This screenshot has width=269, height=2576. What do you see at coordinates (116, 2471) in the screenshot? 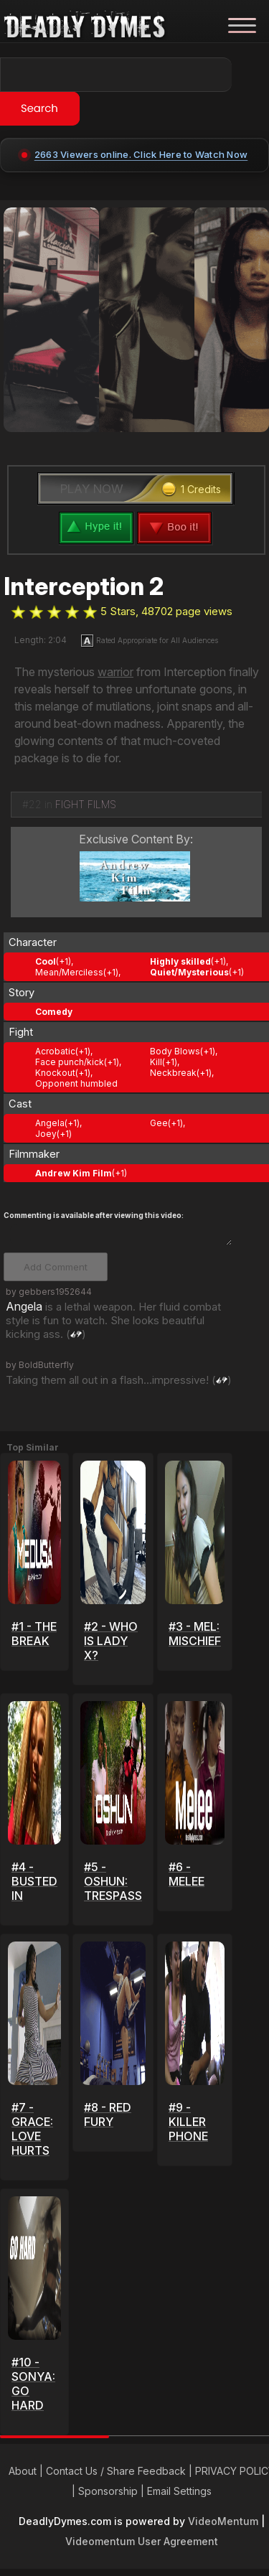
I see `Contact Us / Share Feedback` at bounding box center [116, 2471].